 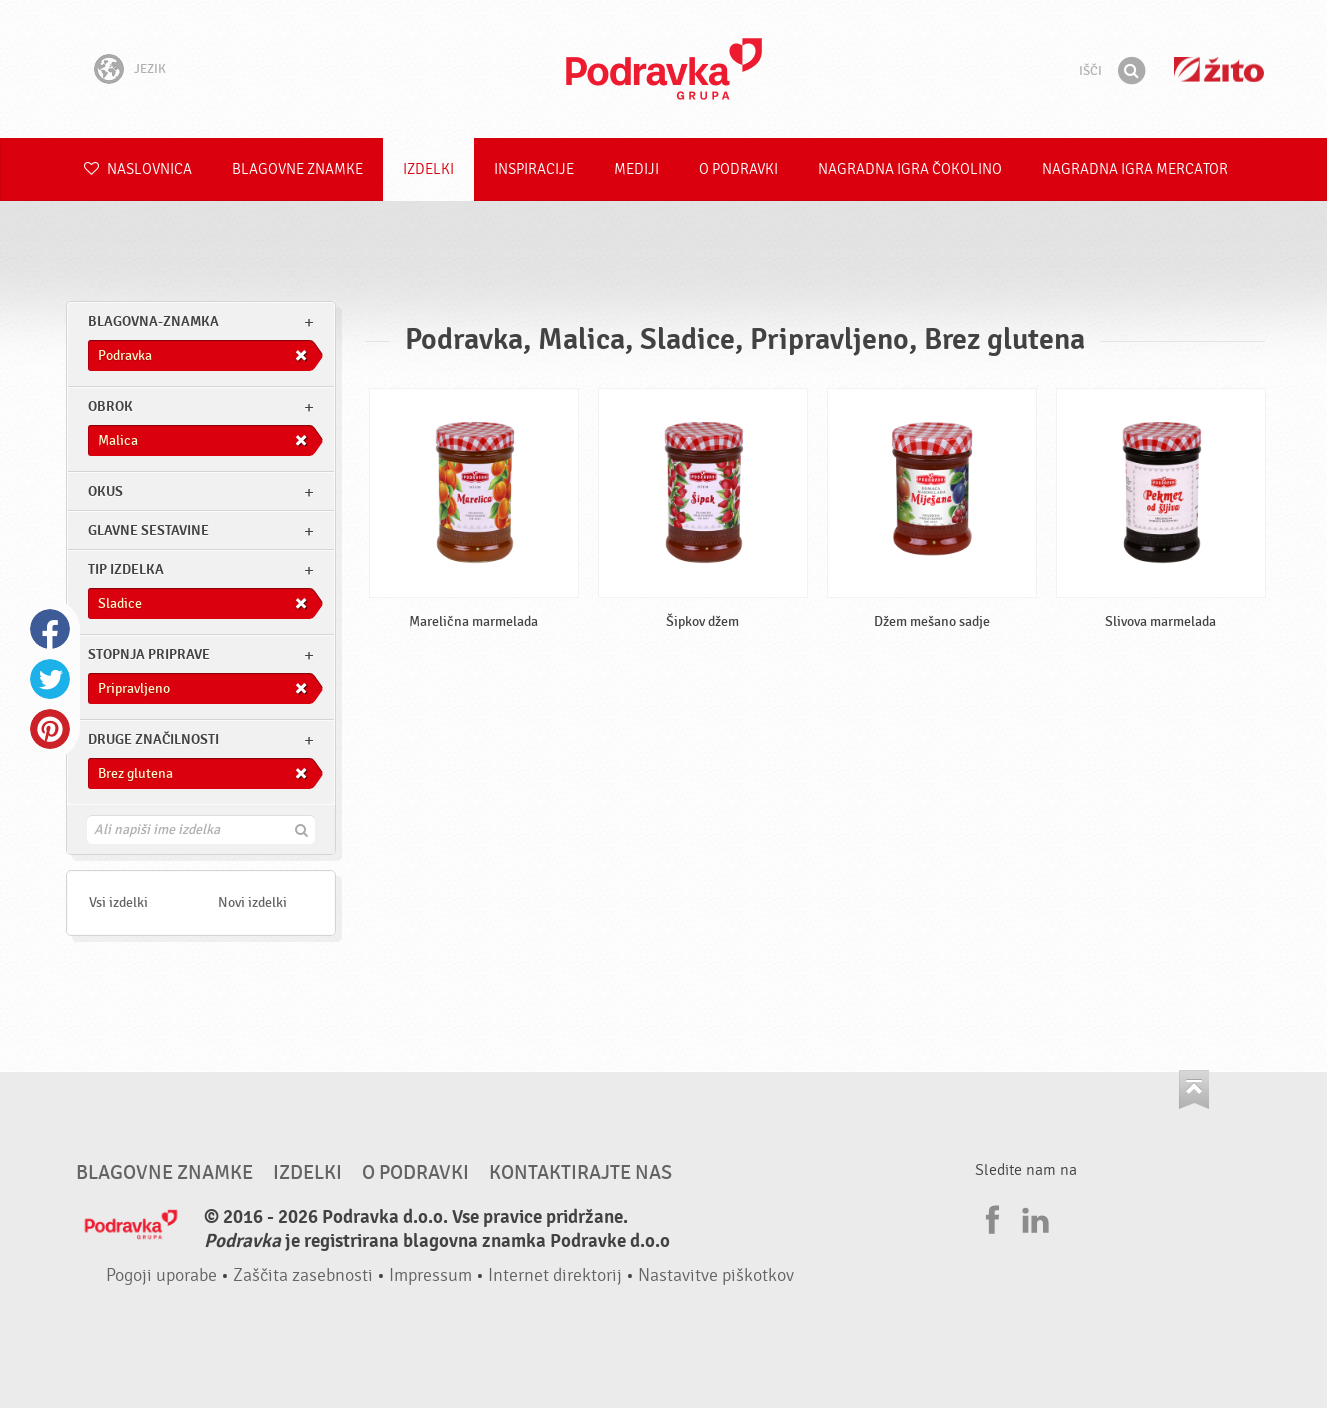 What do you see at coordinates (126, 569) in the screenshot?
I see `Tip izdelka` at bounding box center [126, 569].